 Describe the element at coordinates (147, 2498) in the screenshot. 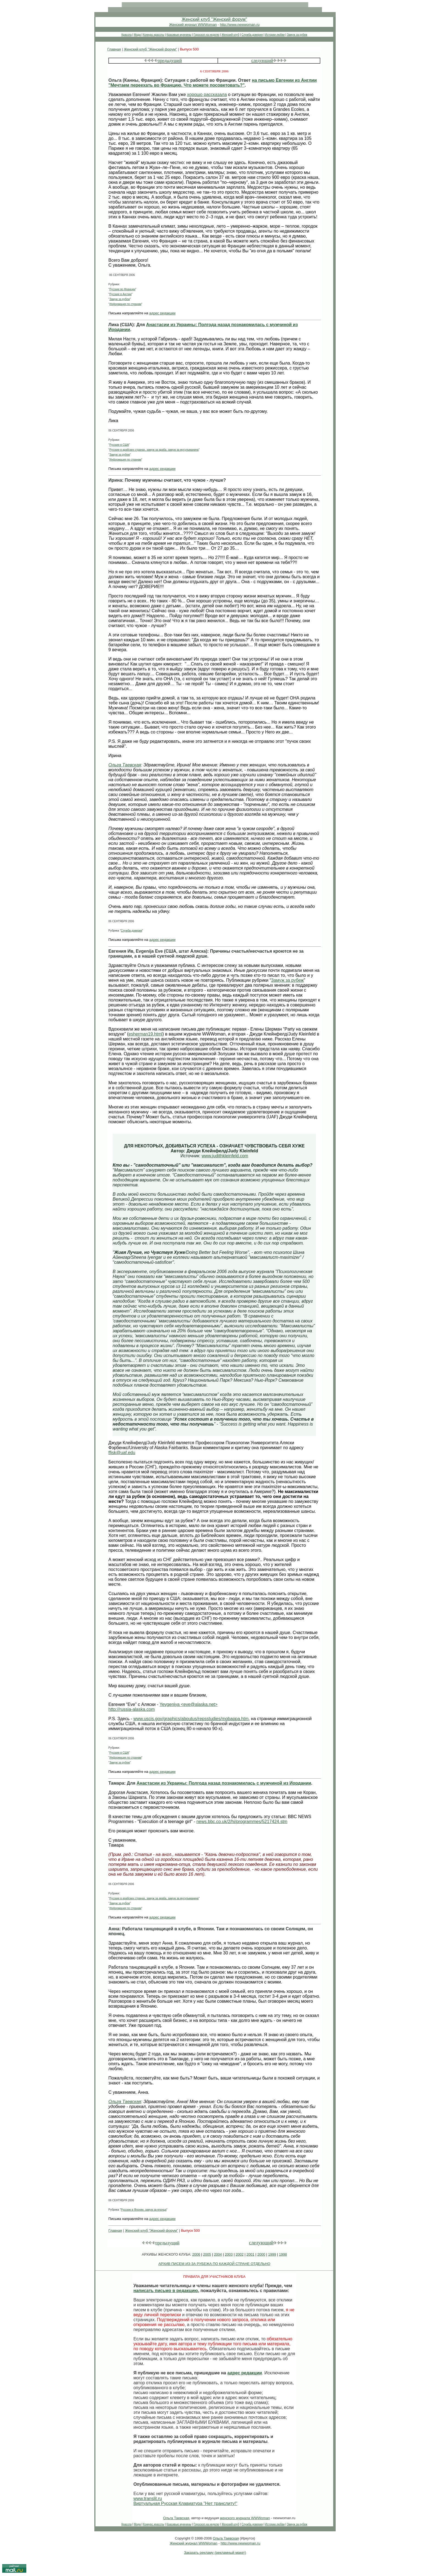

I see `www.translit.ru` at that location.